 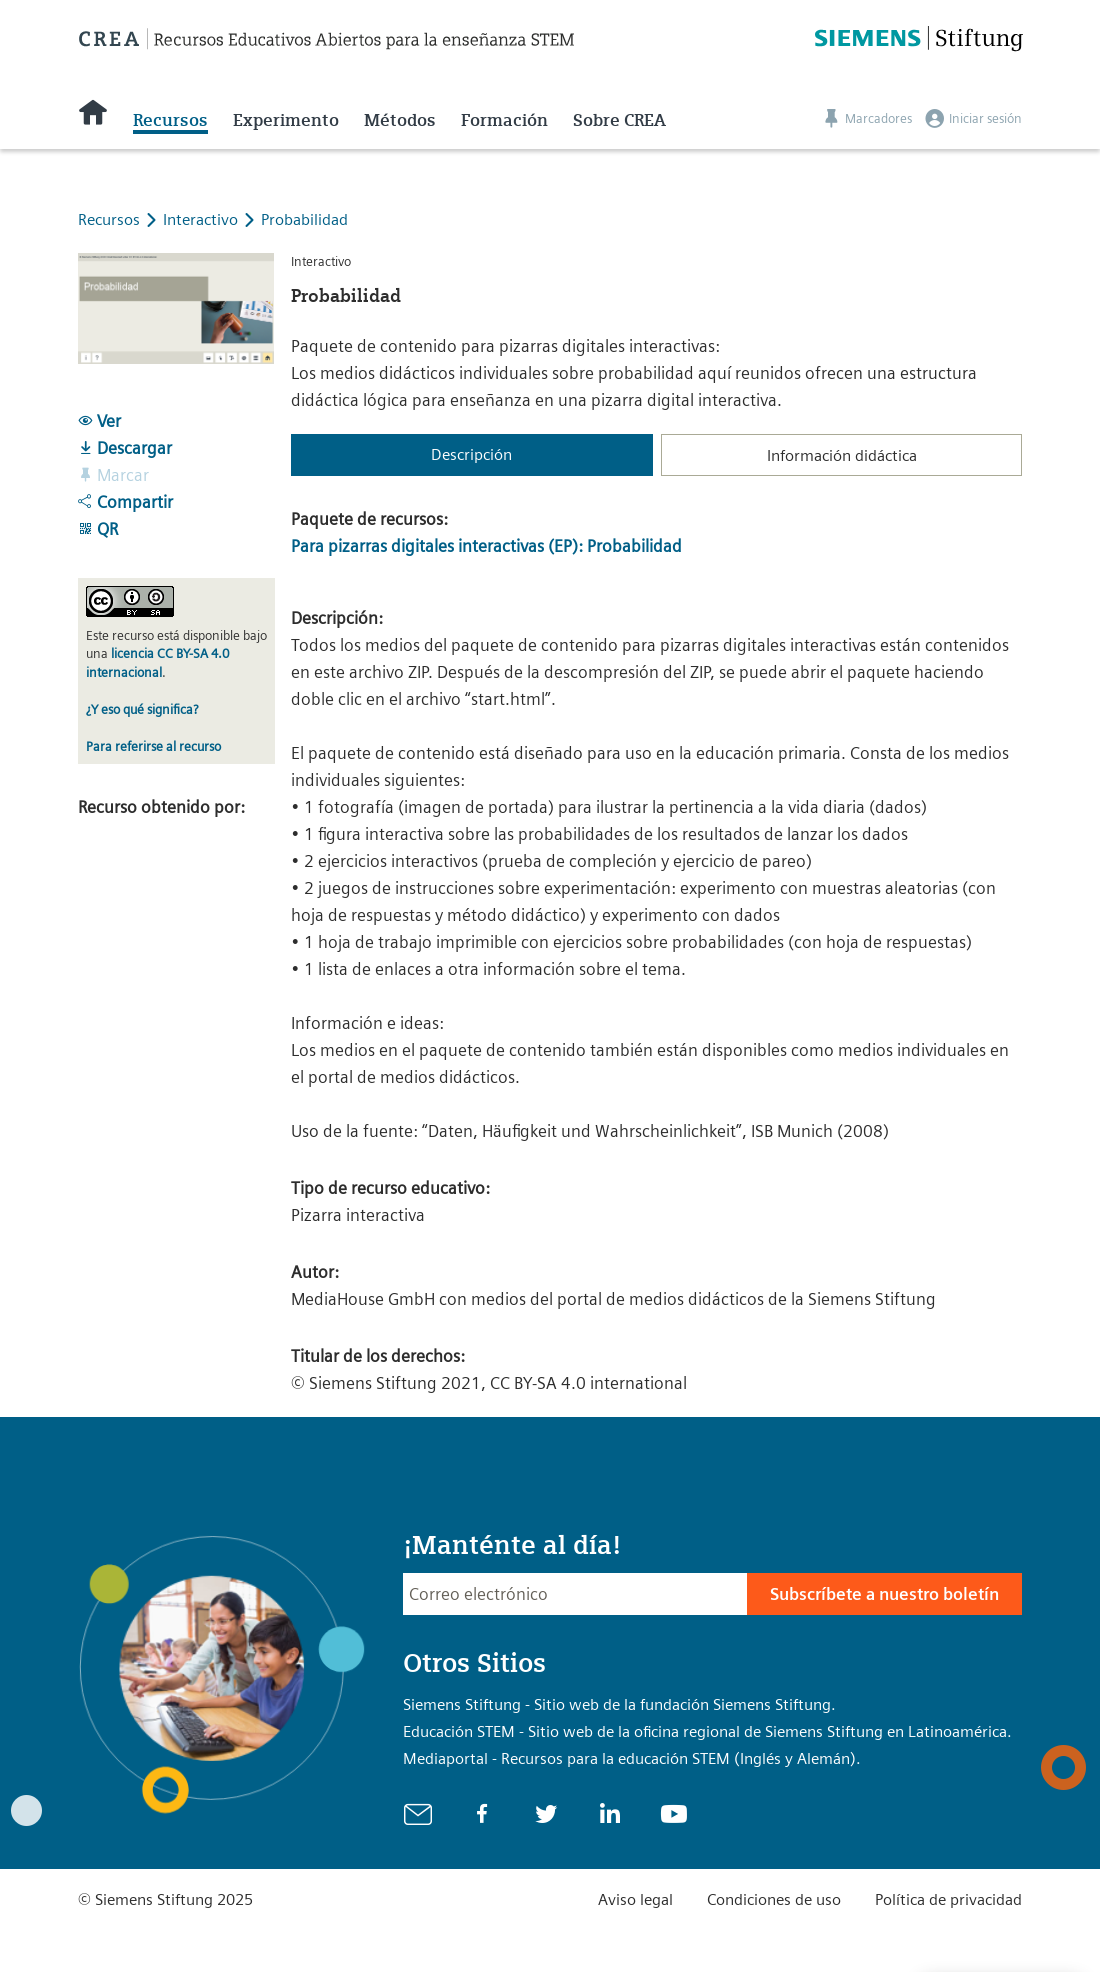 What do you see at coordinates (400, 120) in the screenshot?
I see `Métodos` at bounding box center [400, 120].